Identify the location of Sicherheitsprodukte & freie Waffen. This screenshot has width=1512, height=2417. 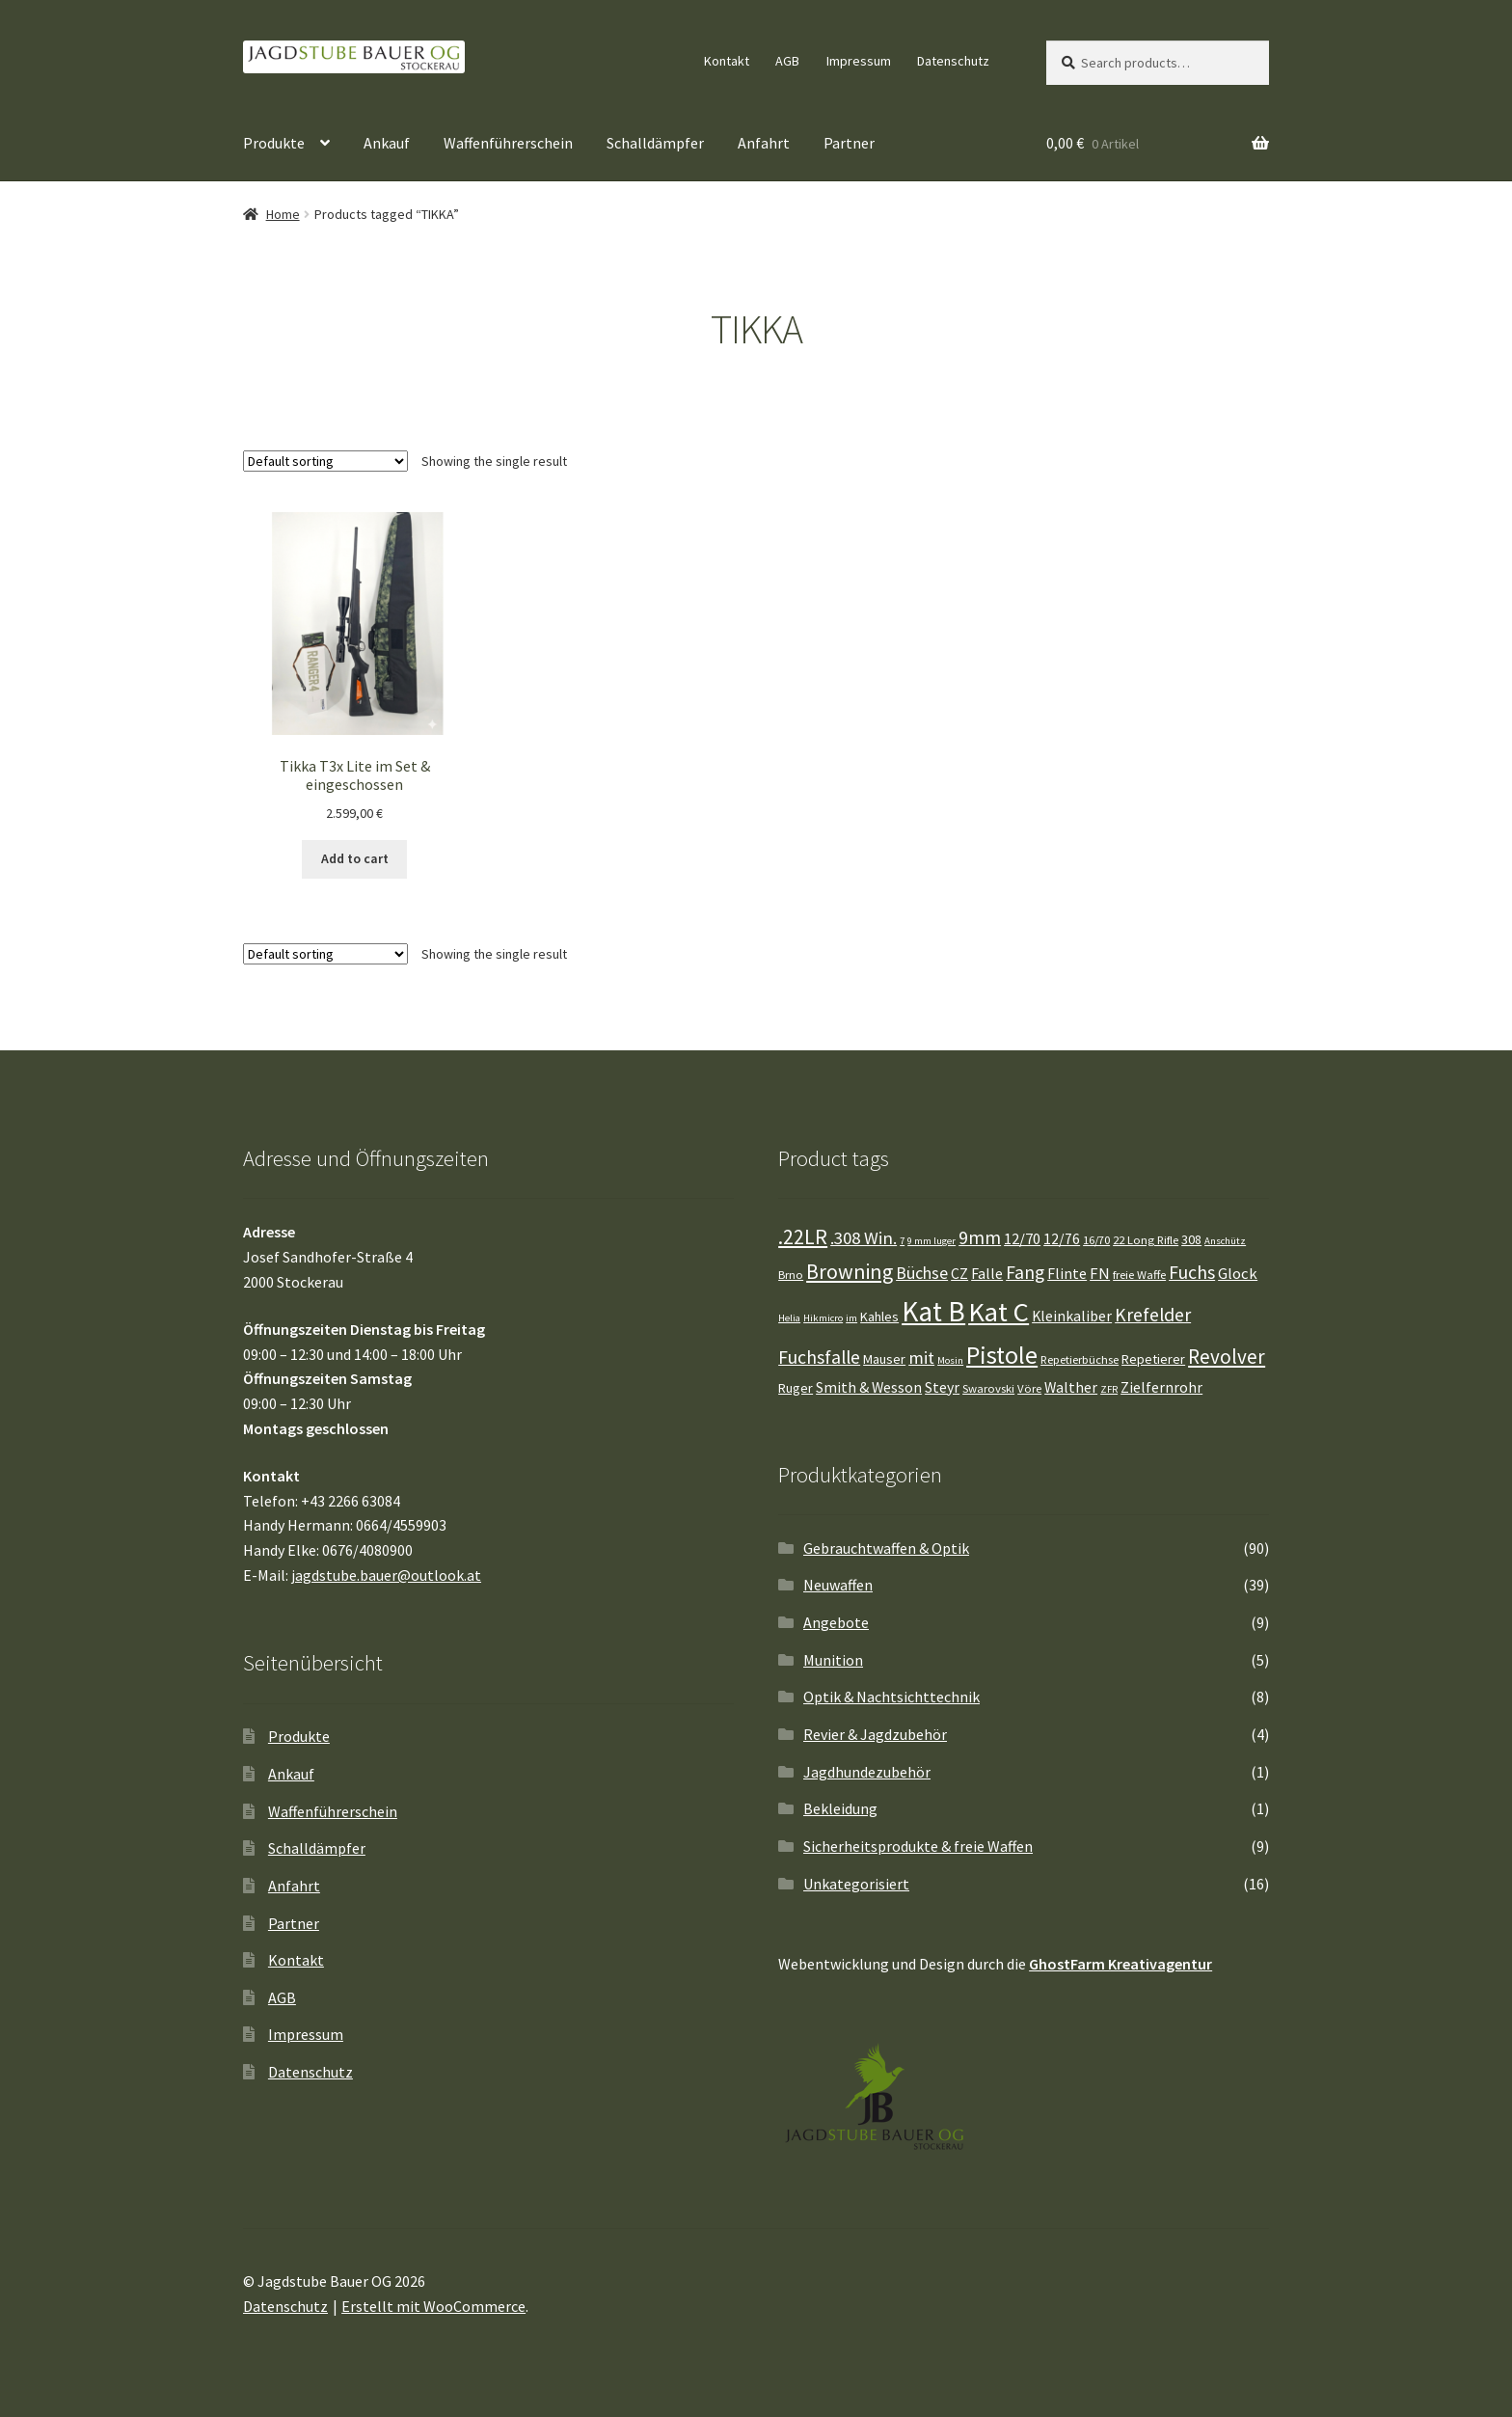
(918, 1846).